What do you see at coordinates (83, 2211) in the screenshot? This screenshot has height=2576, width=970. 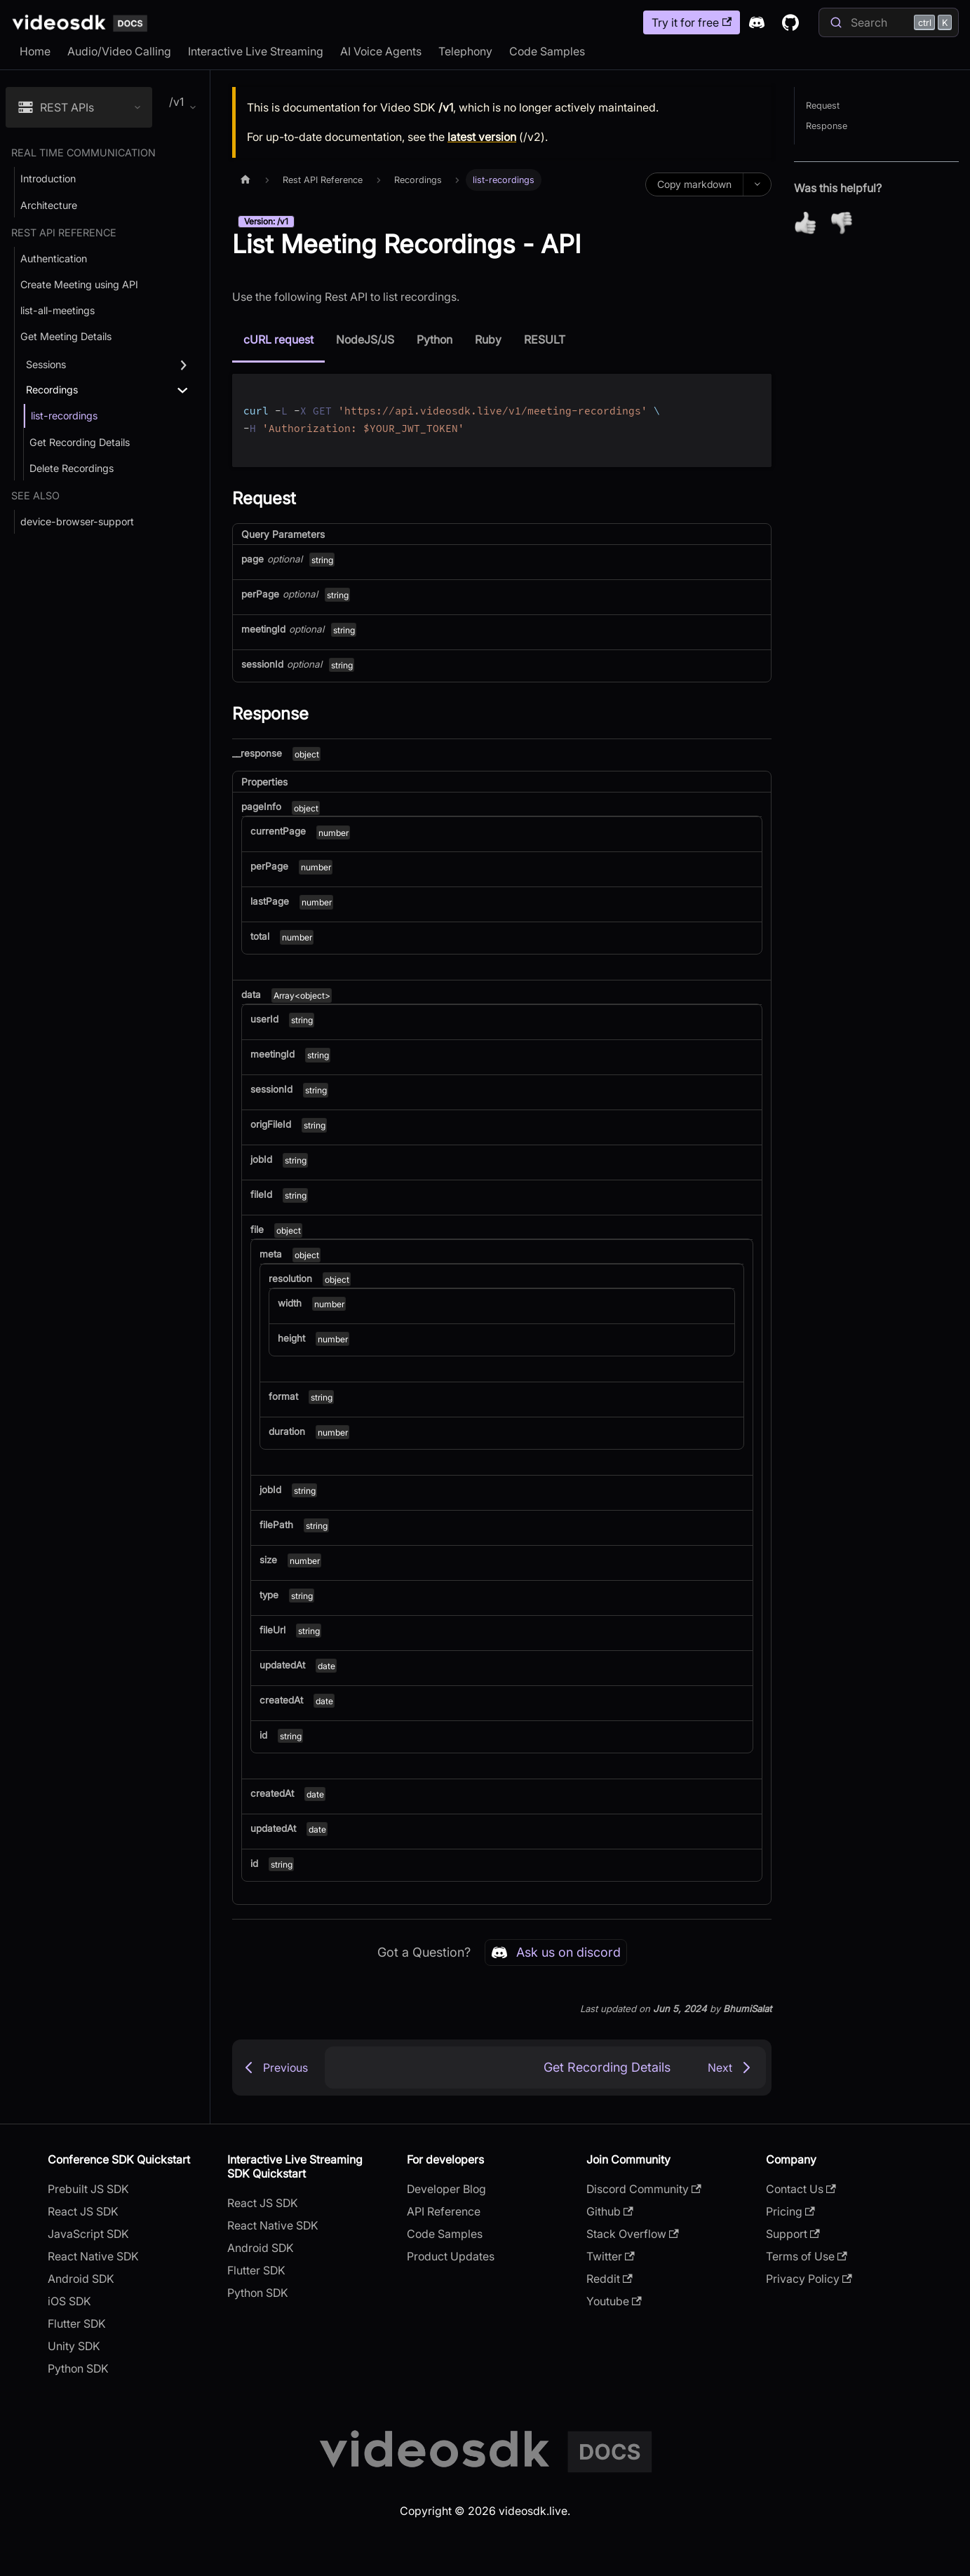 I see `React JS SDK` at bounding box center [83, 2211].